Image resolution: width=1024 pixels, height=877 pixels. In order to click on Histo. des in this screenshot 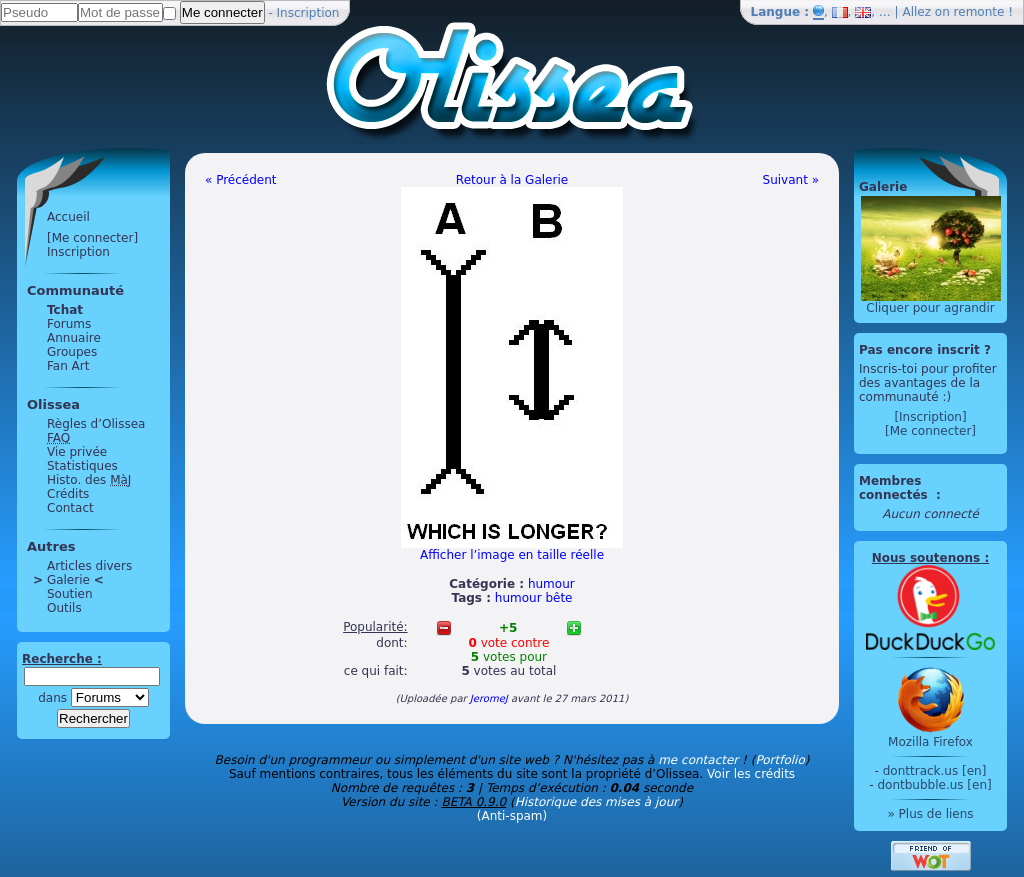, I will do `click(89, 480)`.